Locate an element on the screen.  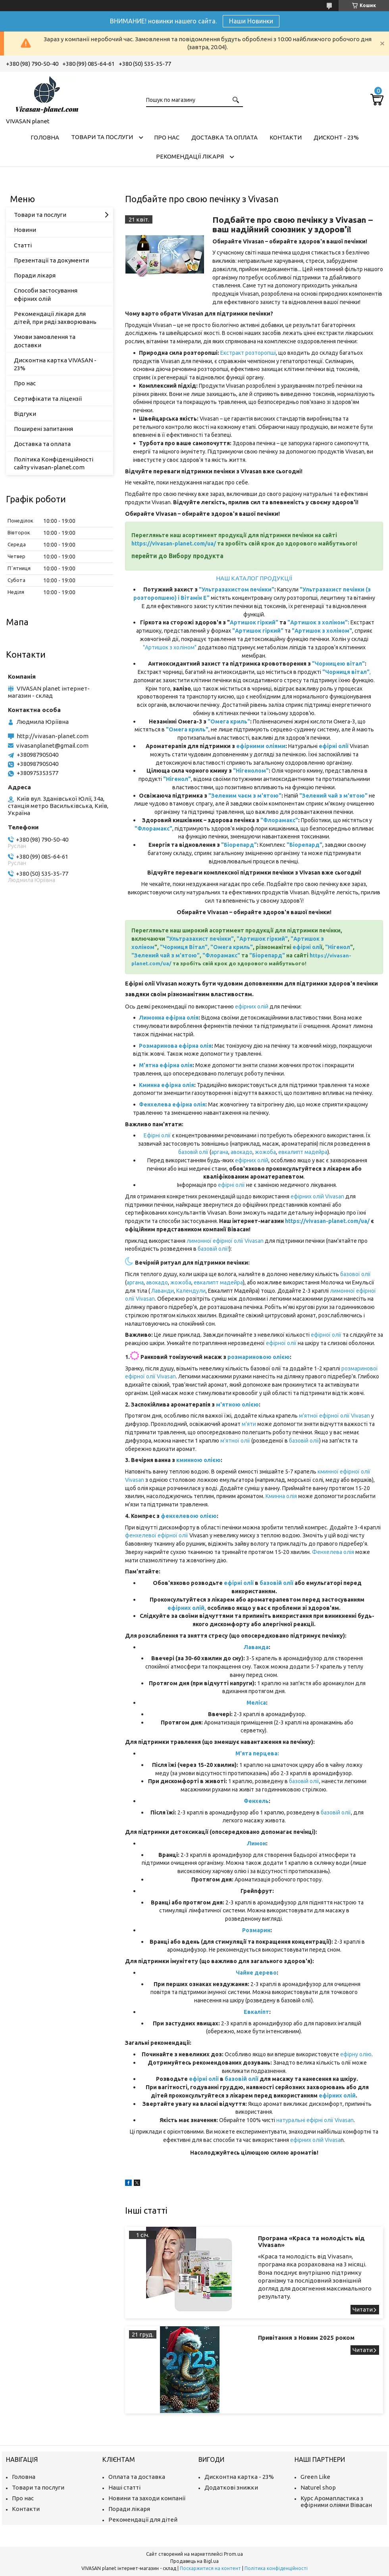
базовій олії is located at coordinates (194, 1152).